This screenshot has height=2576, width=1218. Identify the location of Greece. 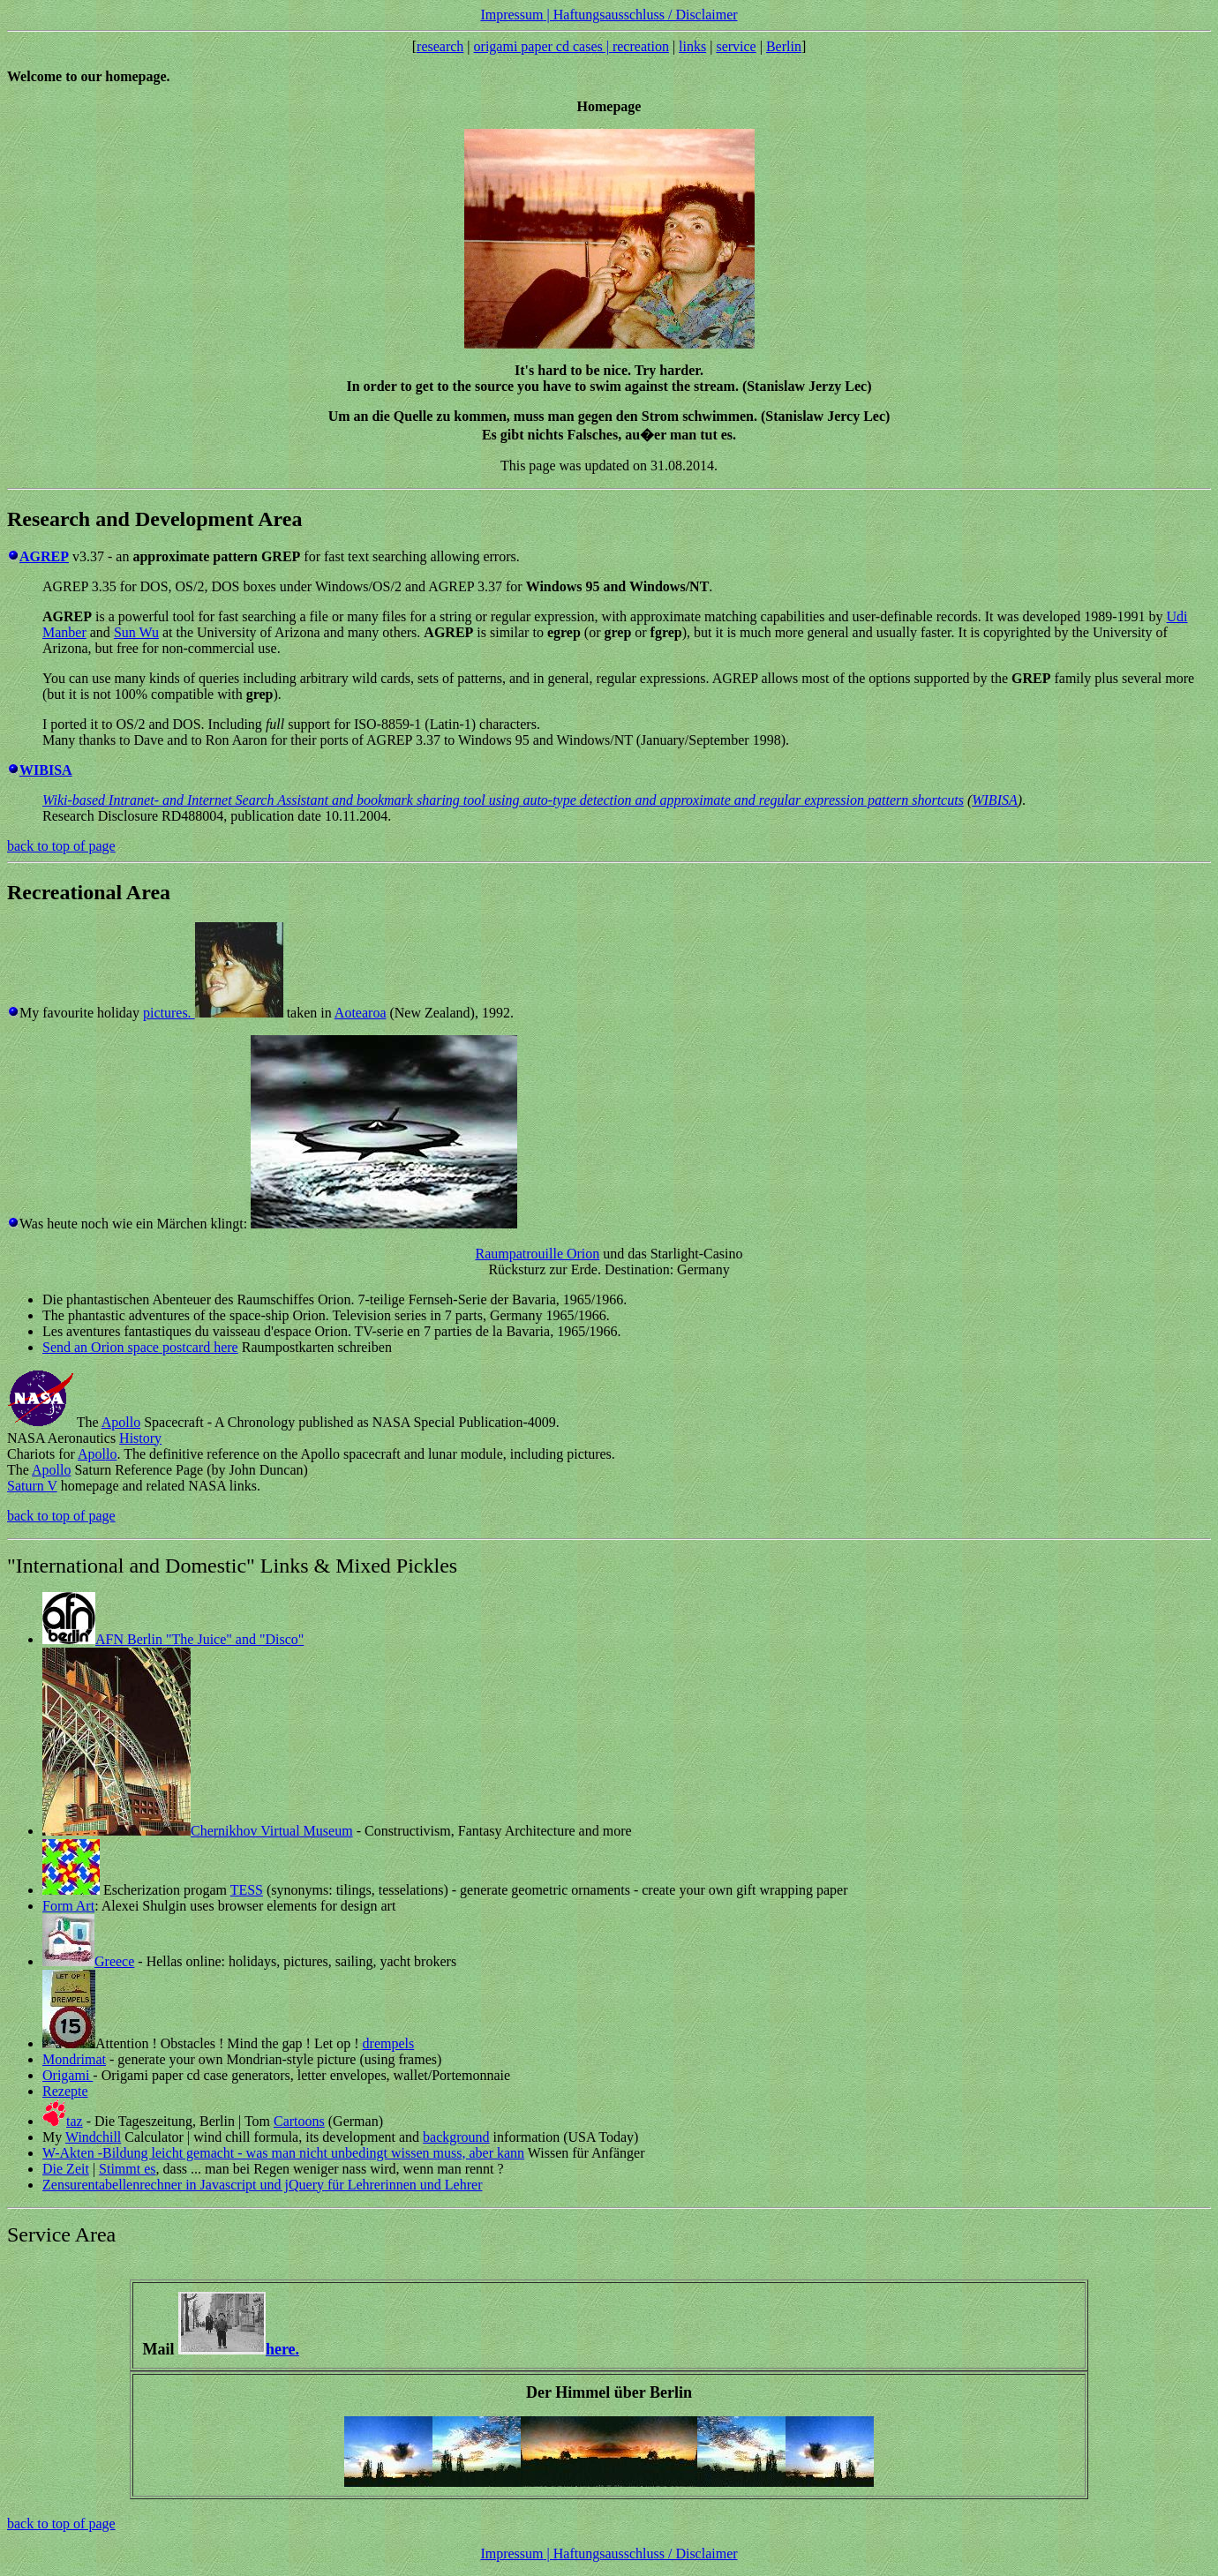
(114, 1961).